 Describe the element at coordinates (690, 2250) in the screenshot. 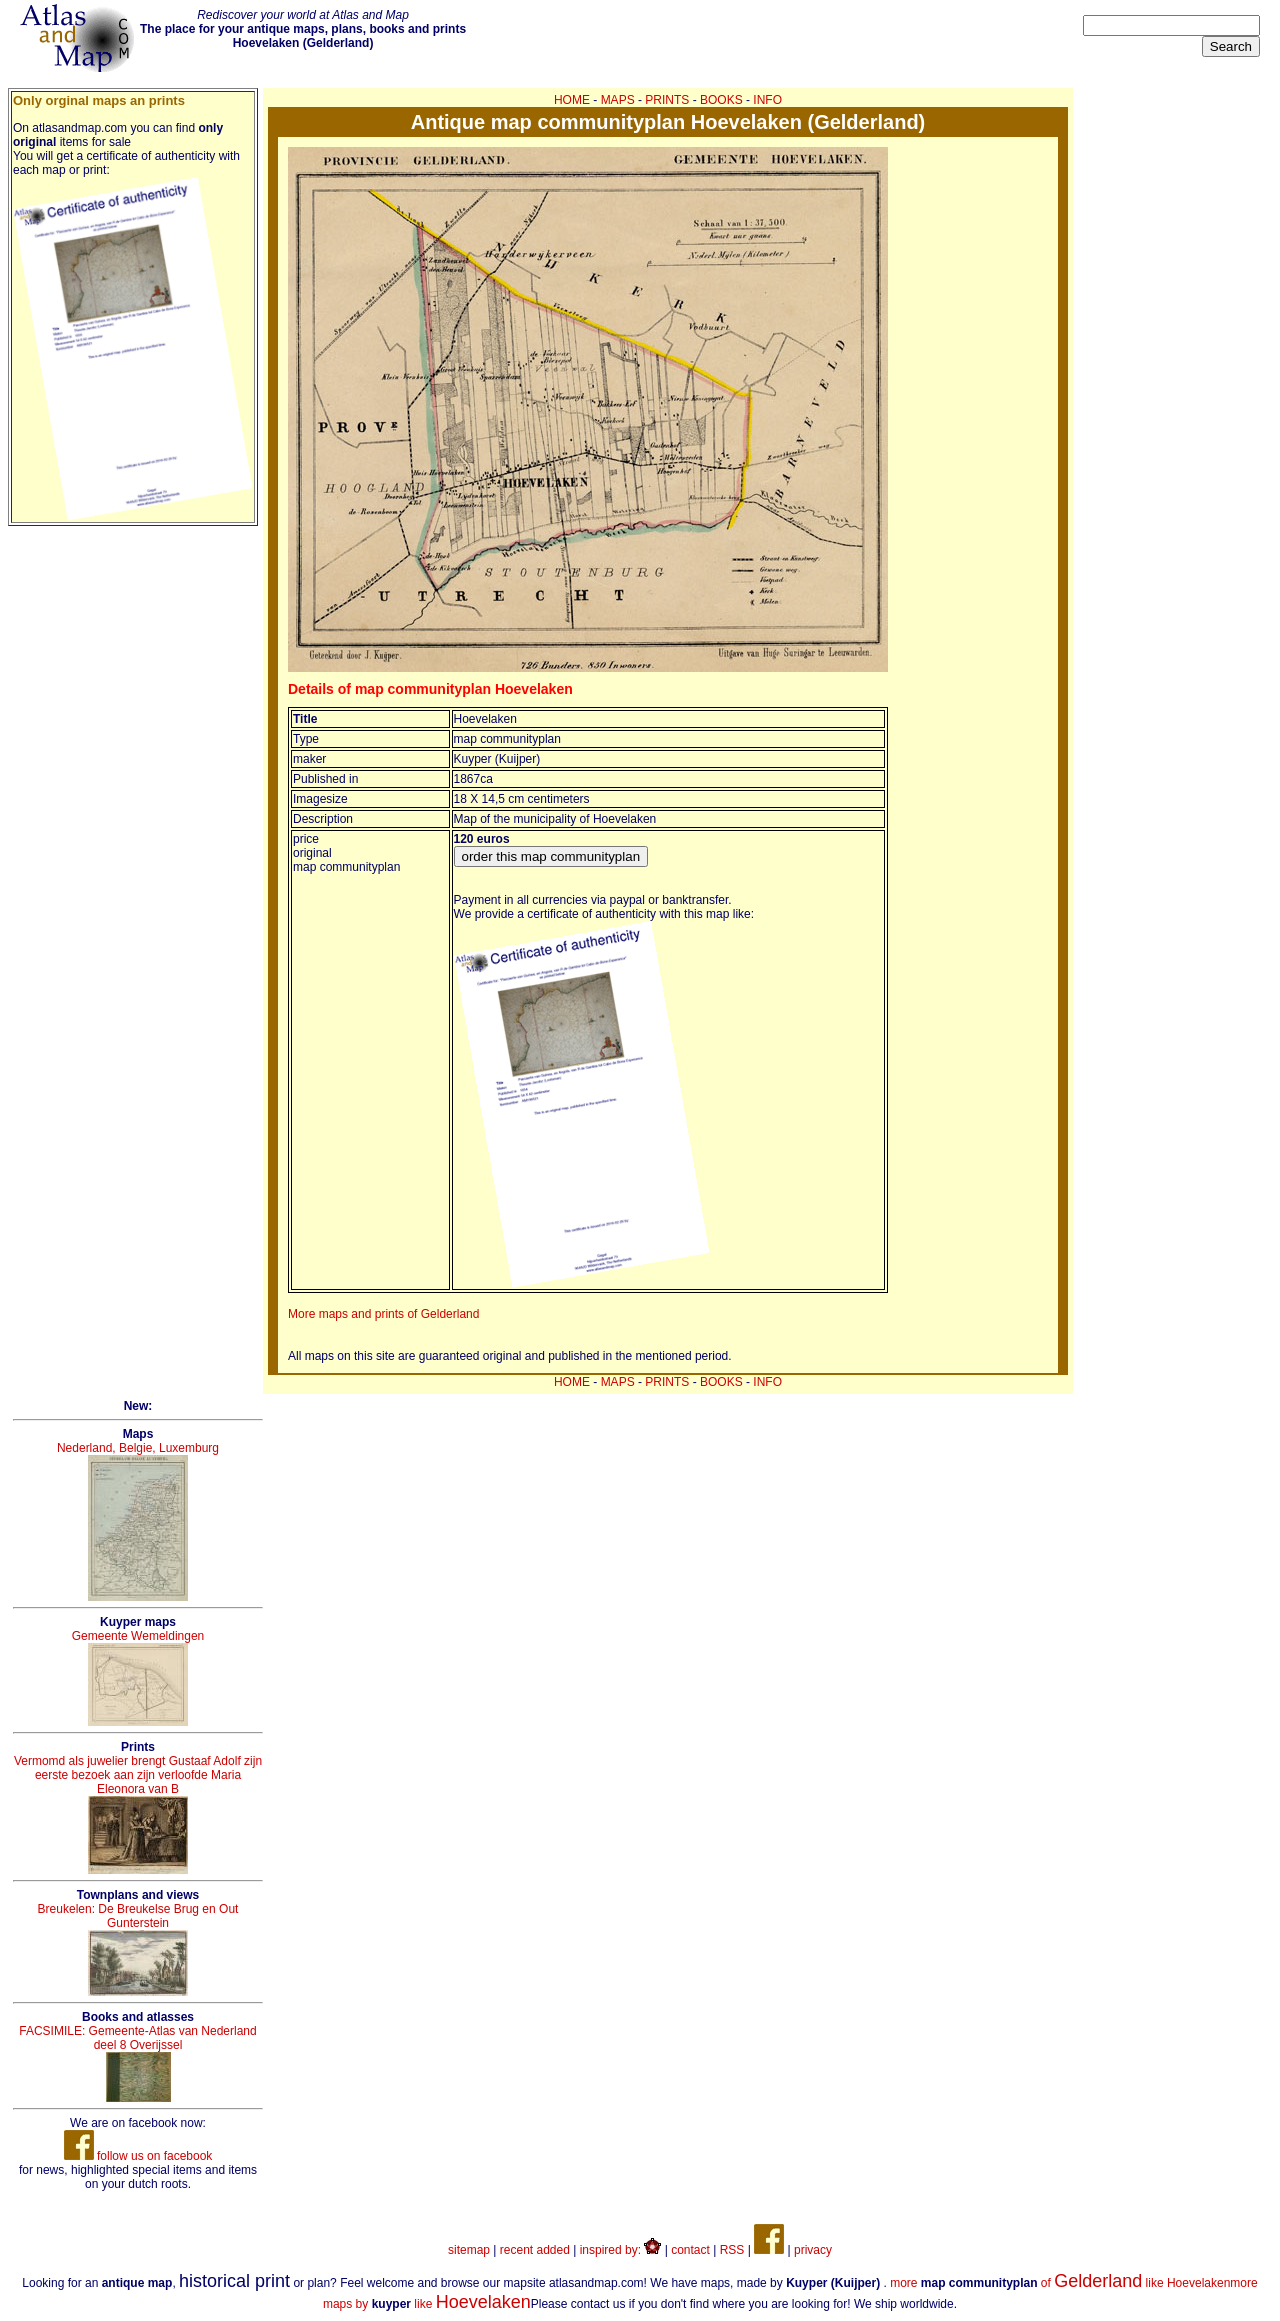

I see `contact` at that location.